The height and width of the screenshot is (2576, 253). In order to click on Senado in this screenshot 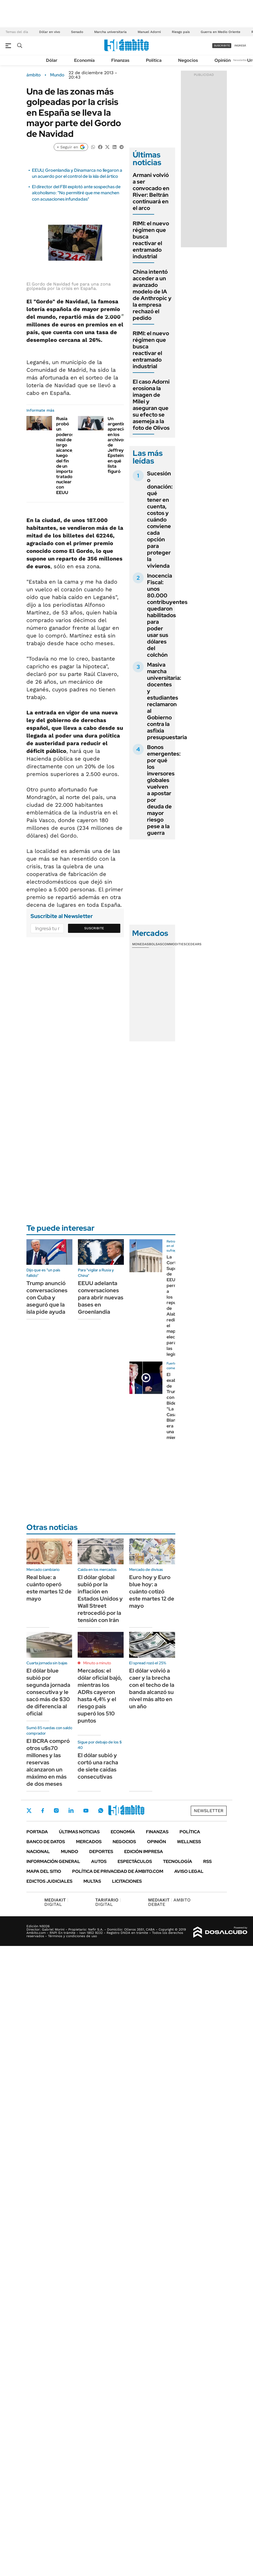, I will do `click(77, 32)`.